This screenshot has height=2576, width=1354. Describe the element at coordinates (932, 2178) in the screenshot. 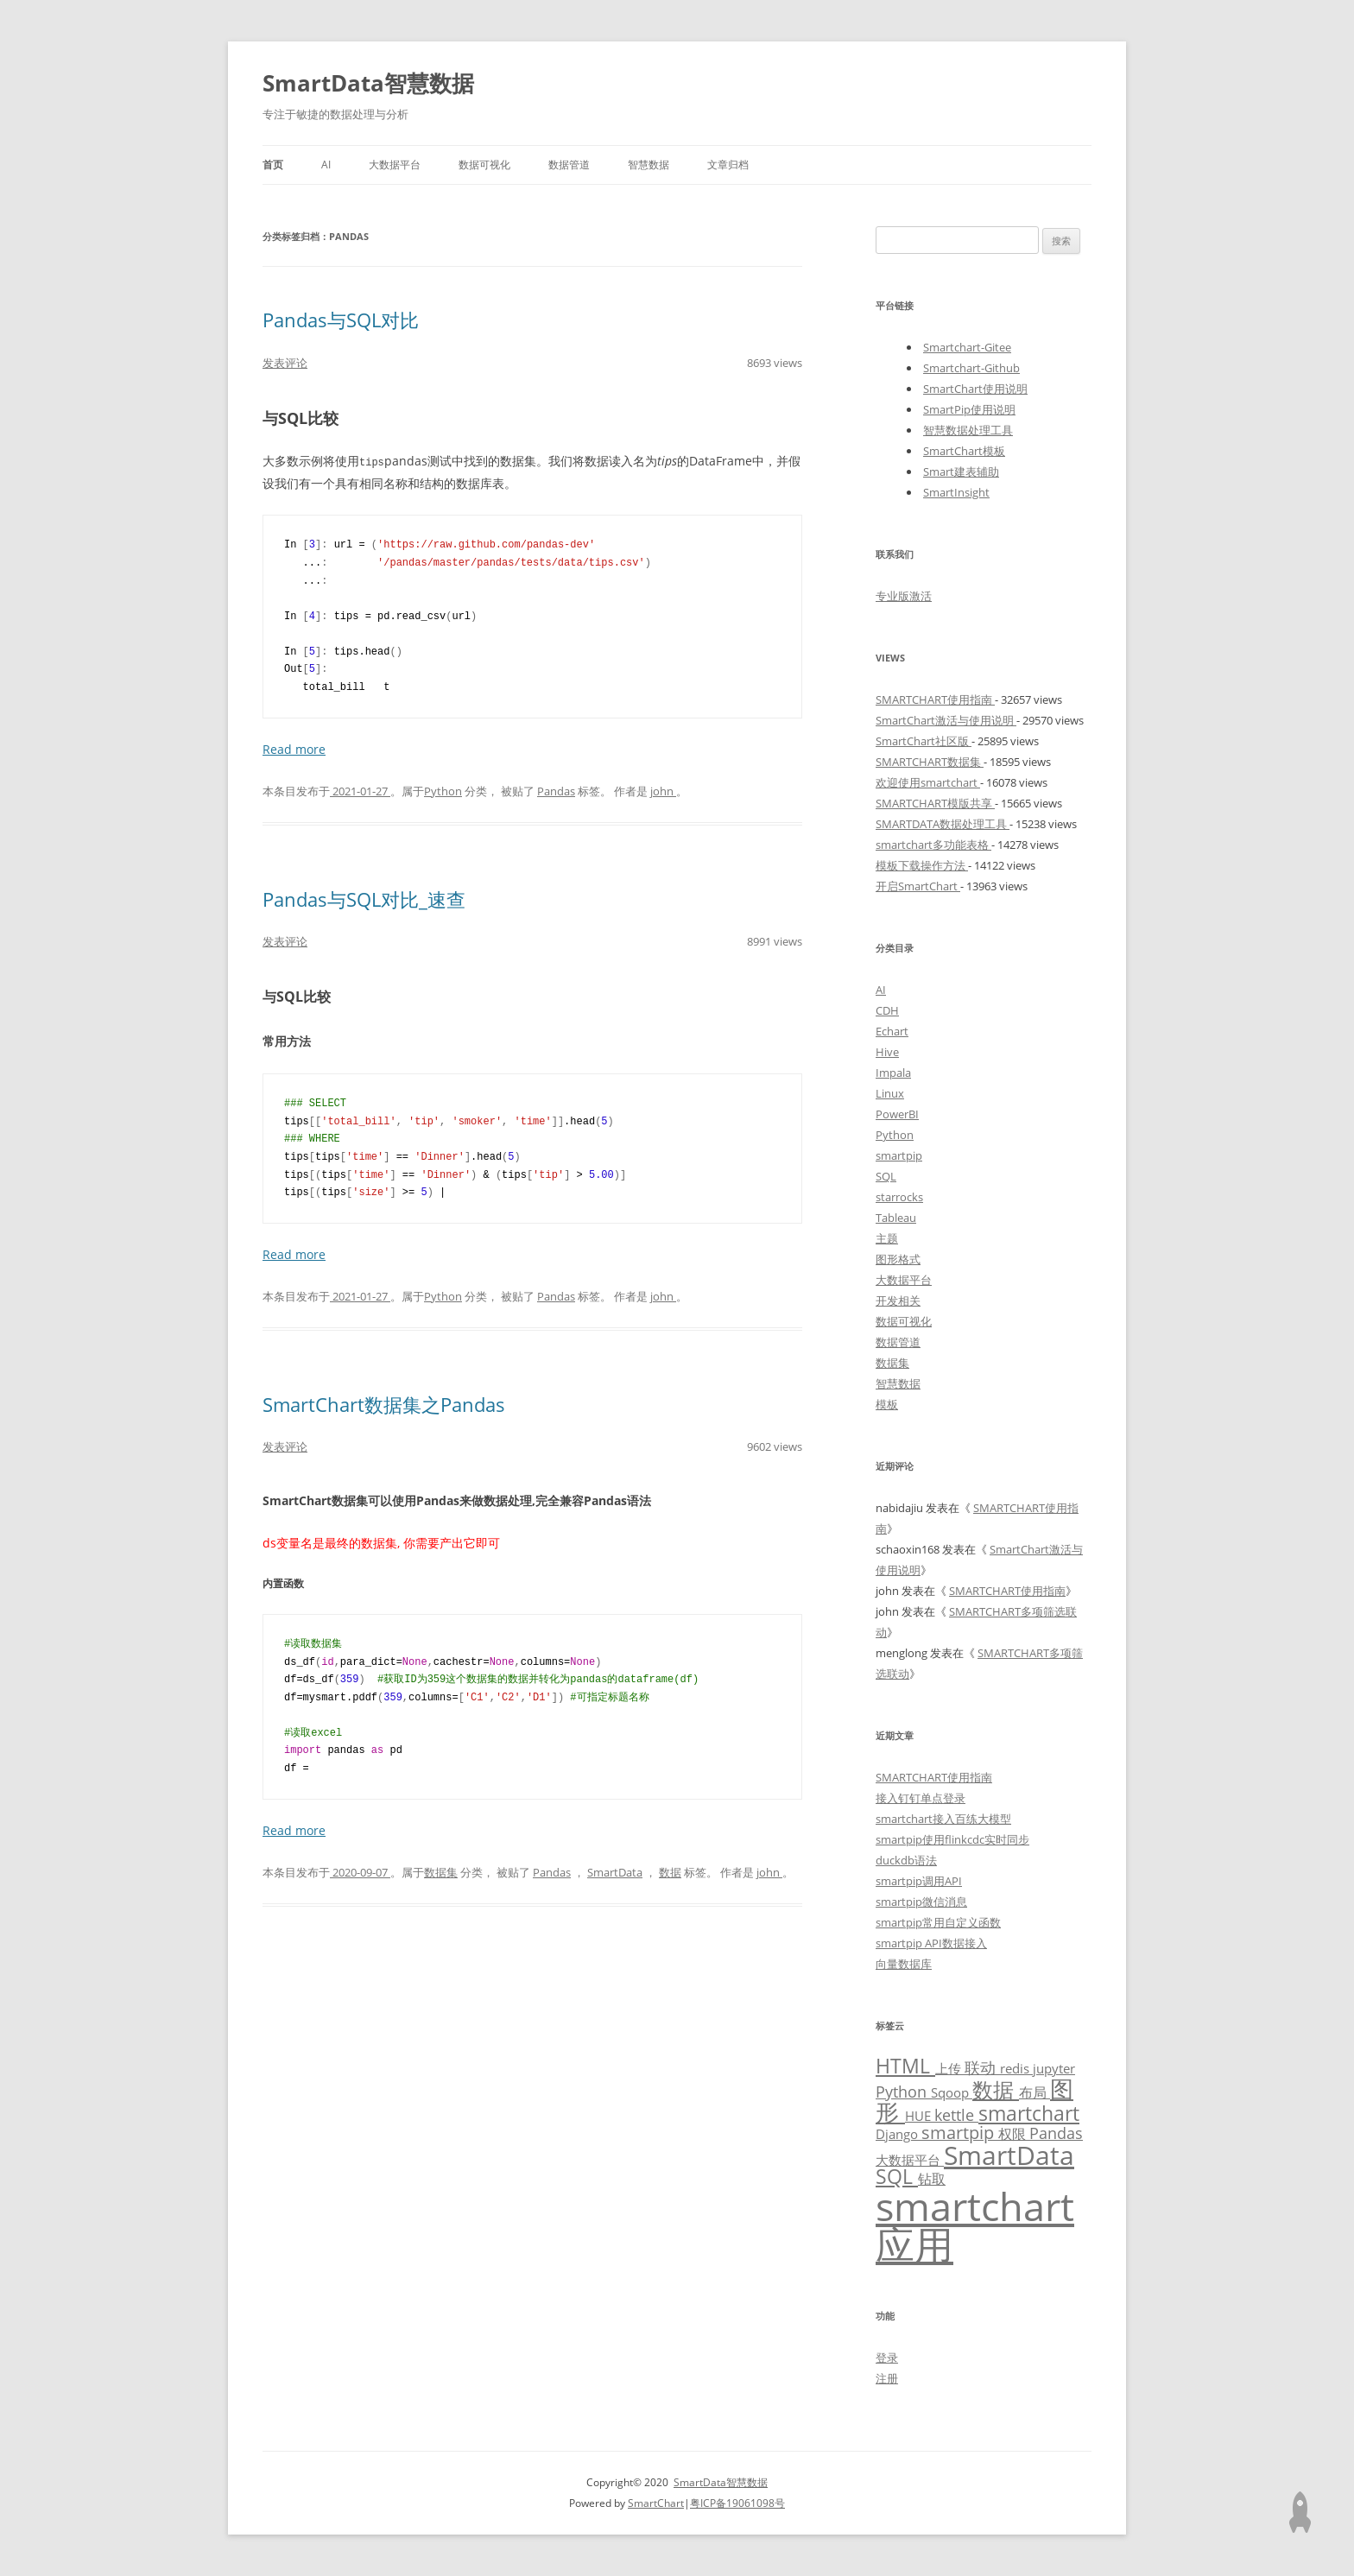

I see `钻取` at that location.